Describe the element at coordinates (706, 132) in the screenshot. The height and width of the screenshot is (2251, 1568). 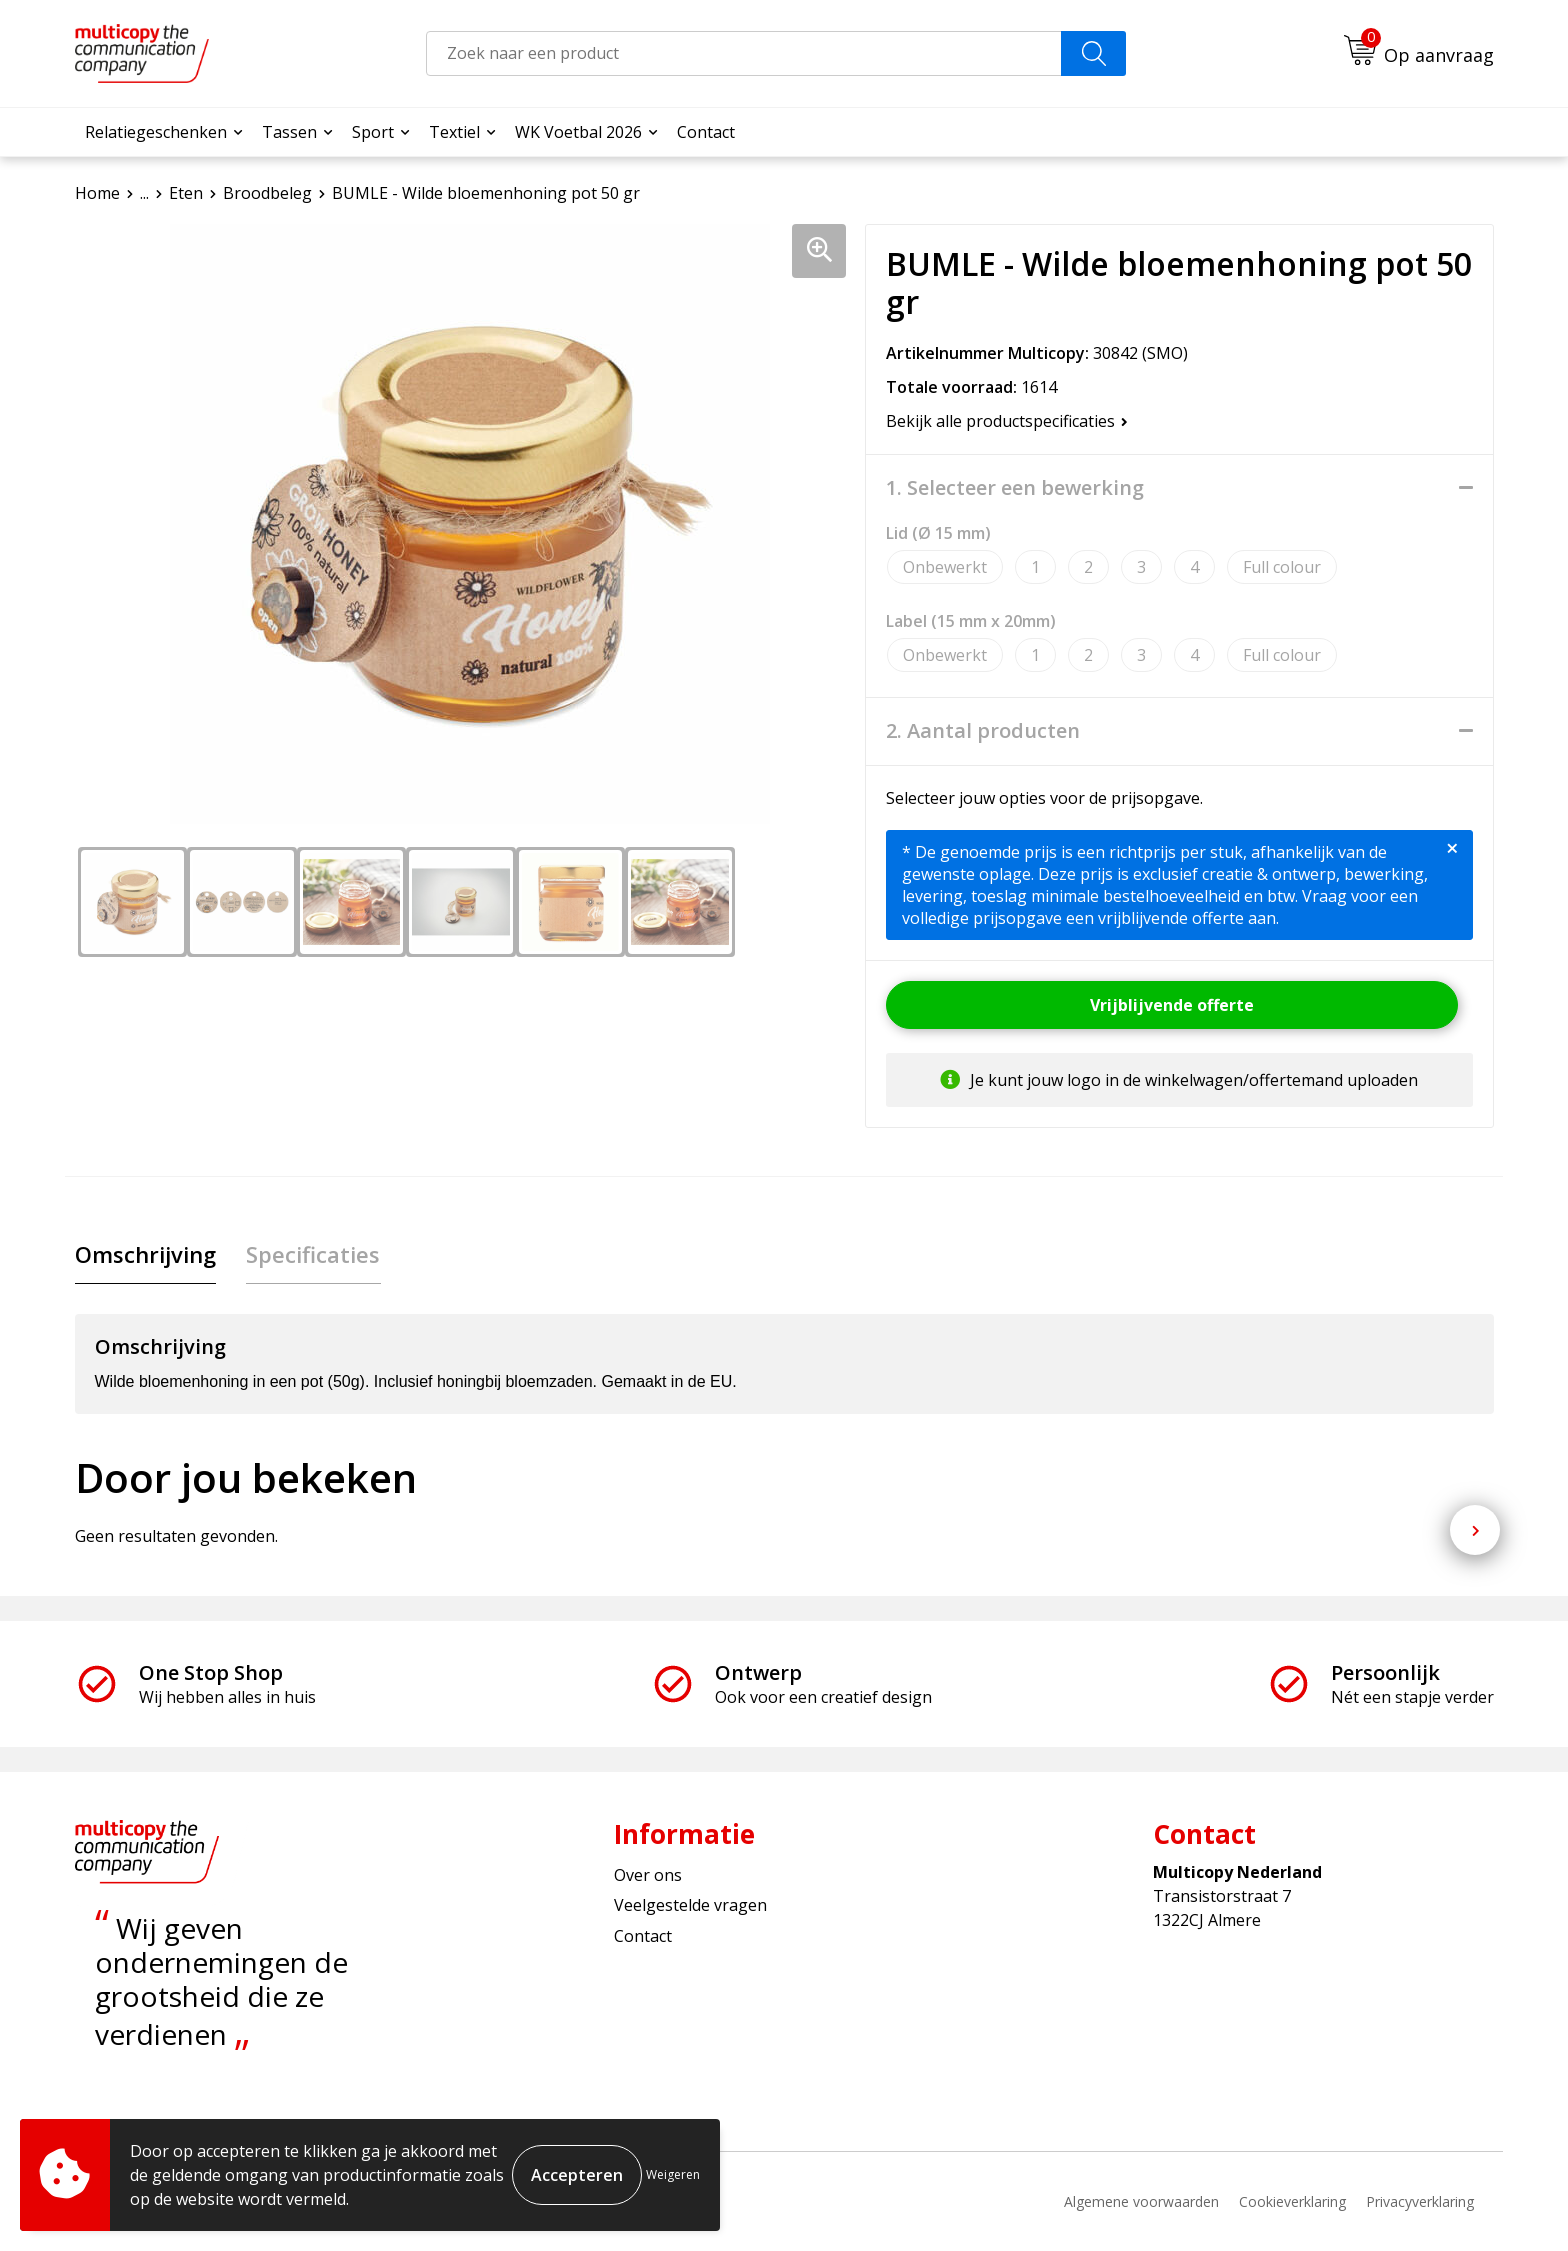
I see `Contact` at that location.